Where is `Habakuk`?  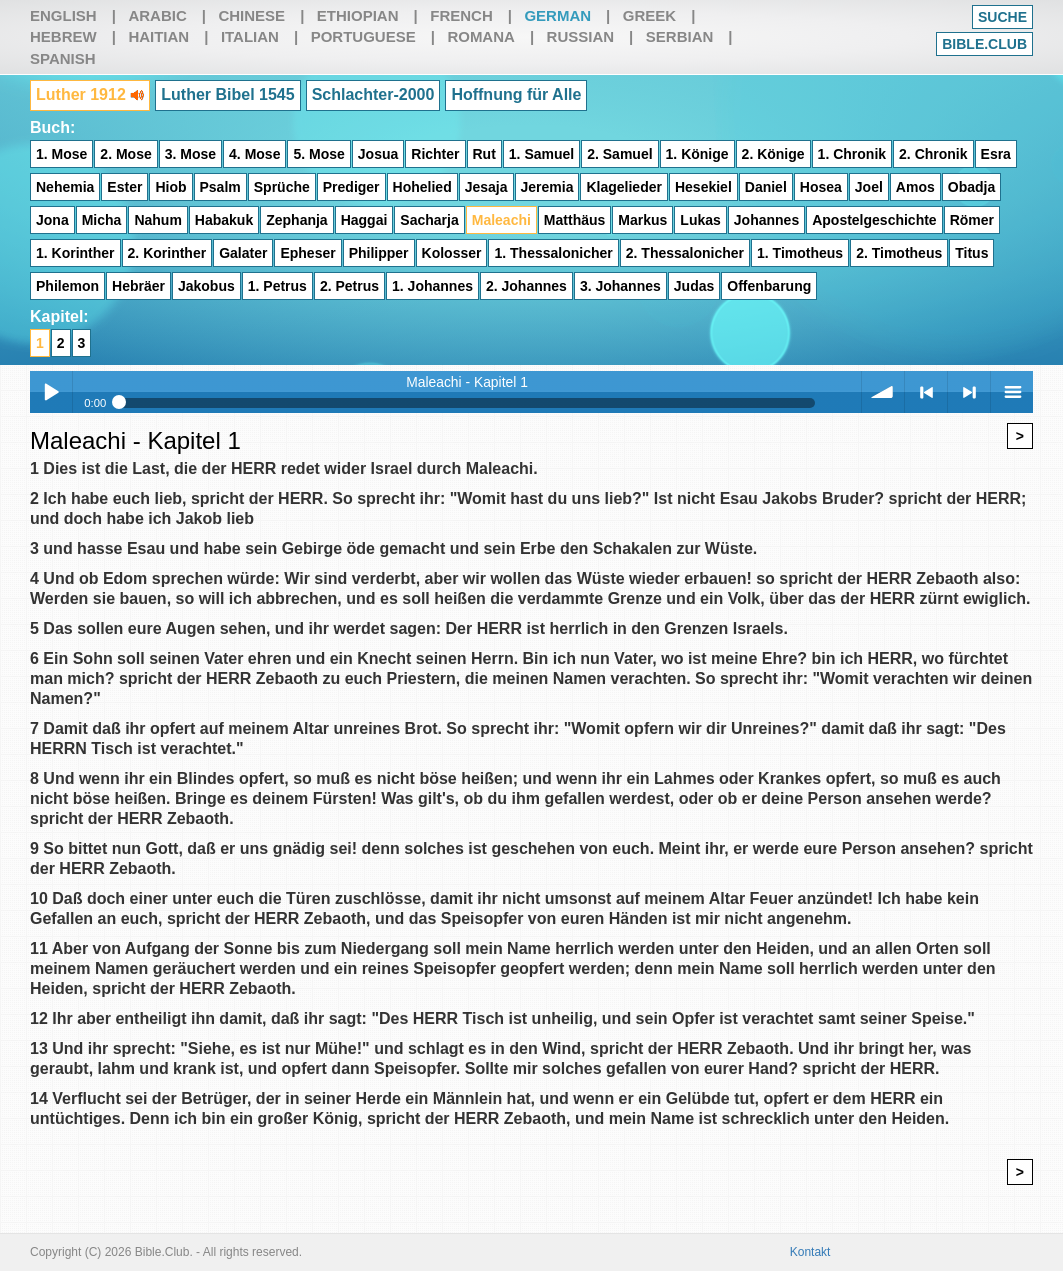 Habakuk is located at coordinates (224, 220).